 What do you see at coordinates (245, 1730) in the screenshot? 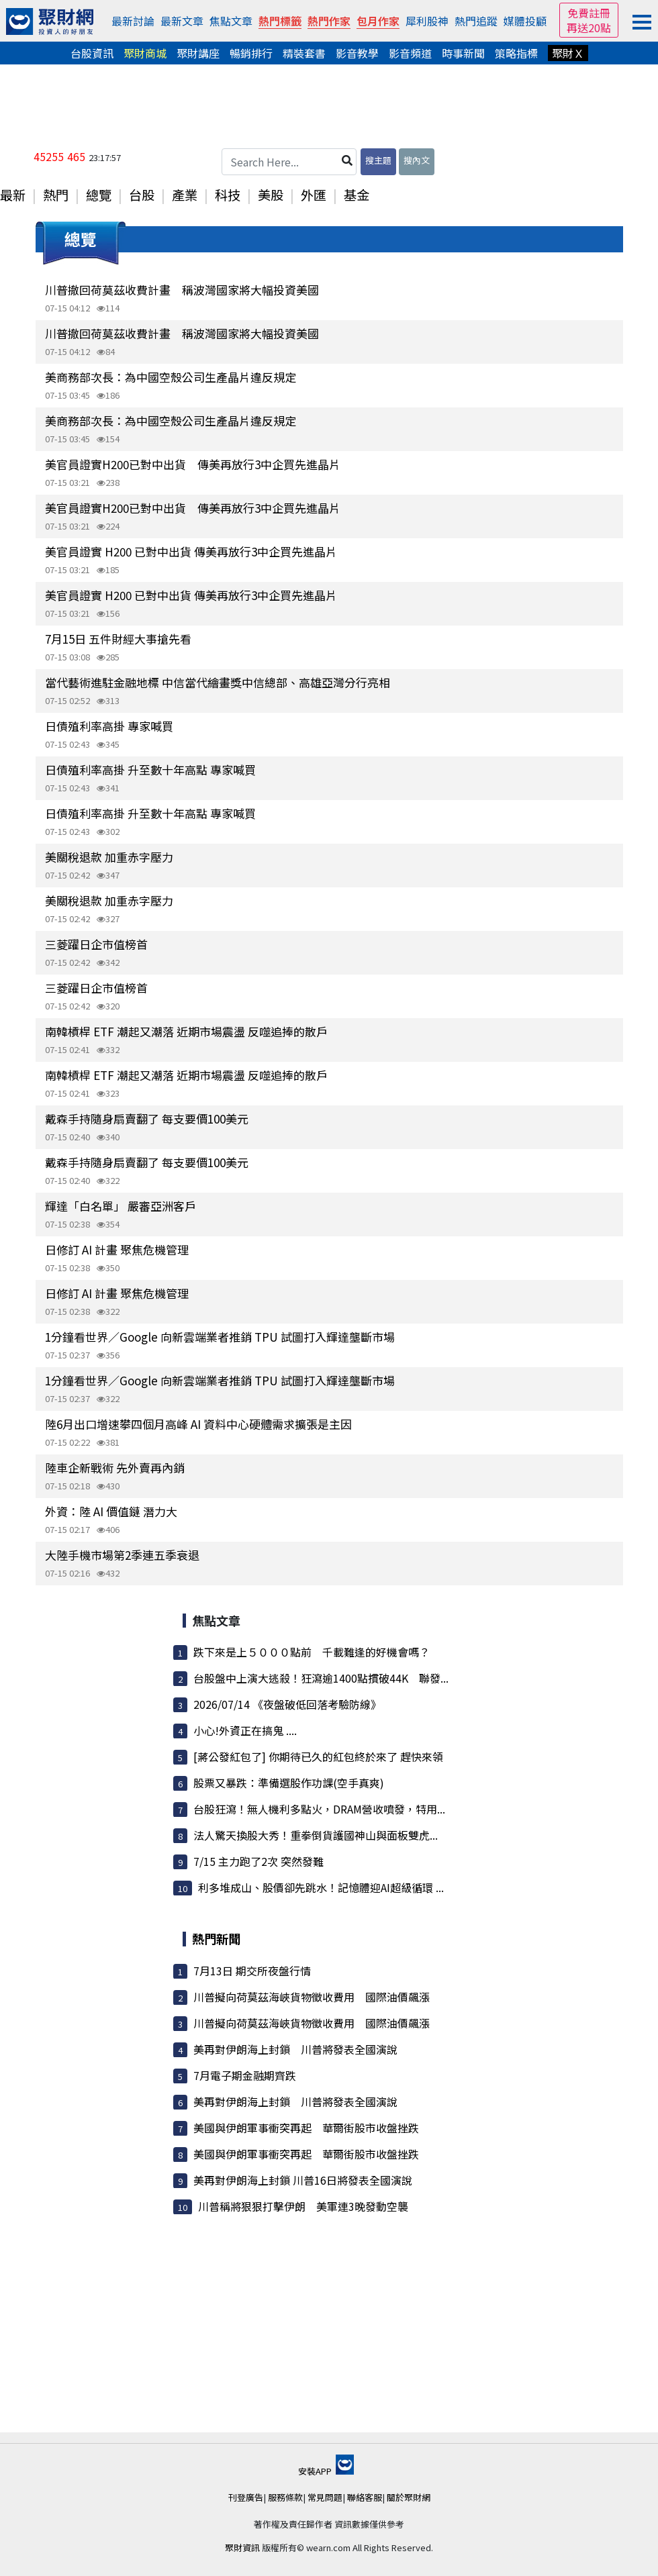
I see `小心!外資正在搞鬼 ....` at bounding box center [245, 1730].